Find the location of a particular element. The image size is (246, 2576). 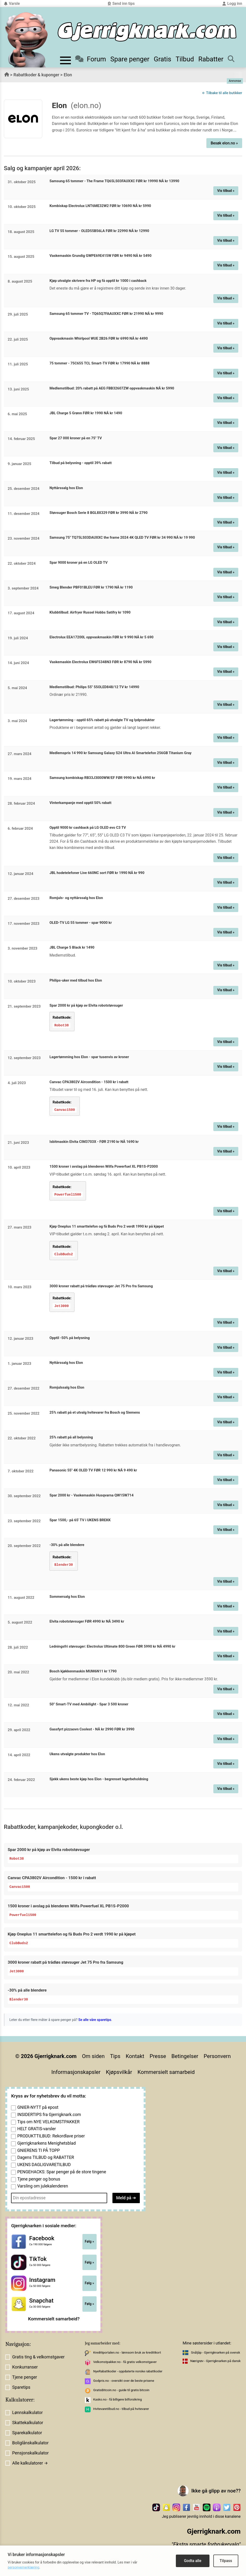

3000 kroner rabatt på trådløs støvsuger Jet 75 Pro fra Samsung is located at coordinates (101, 1285).